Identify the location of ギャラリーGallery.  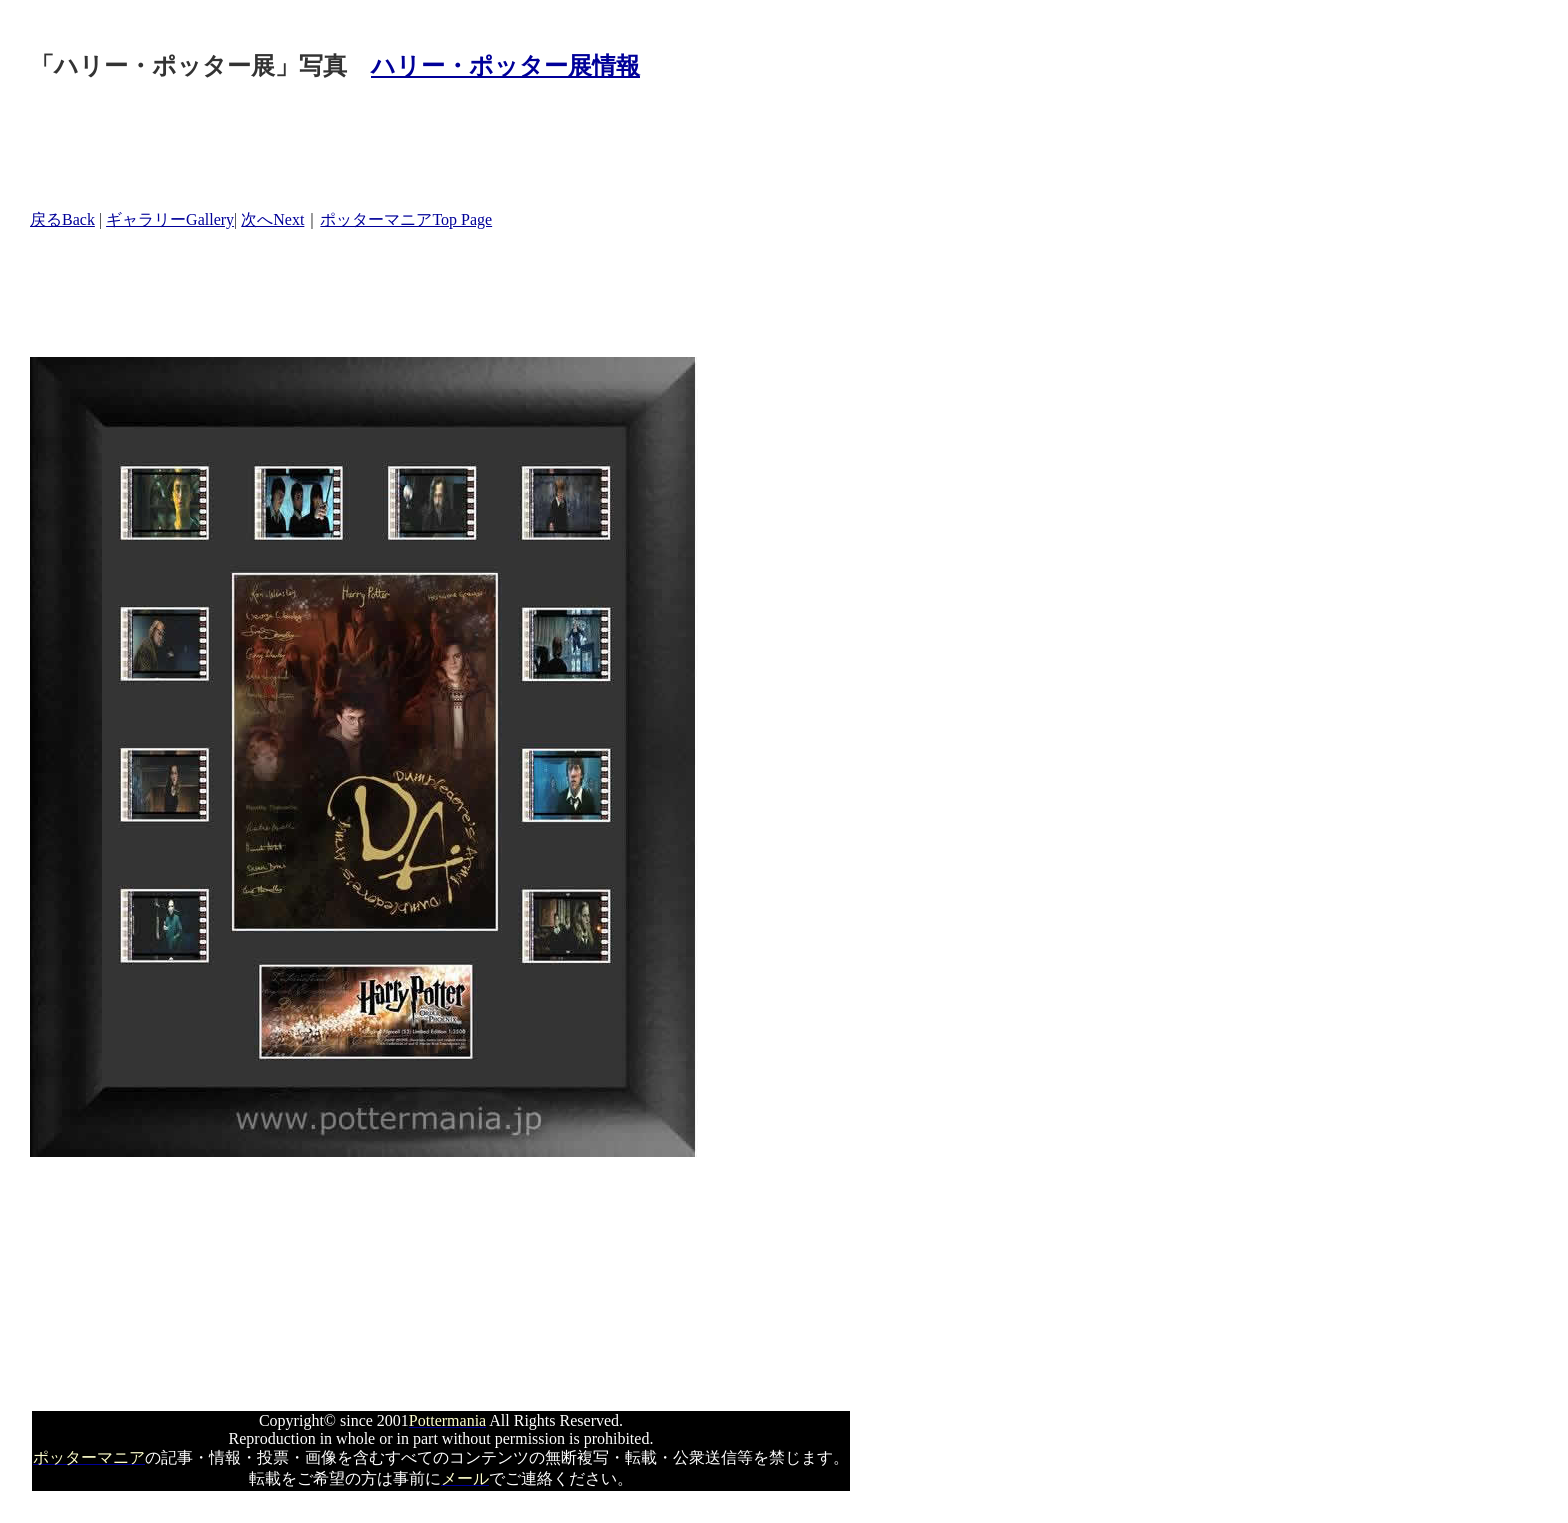
(170, 219).